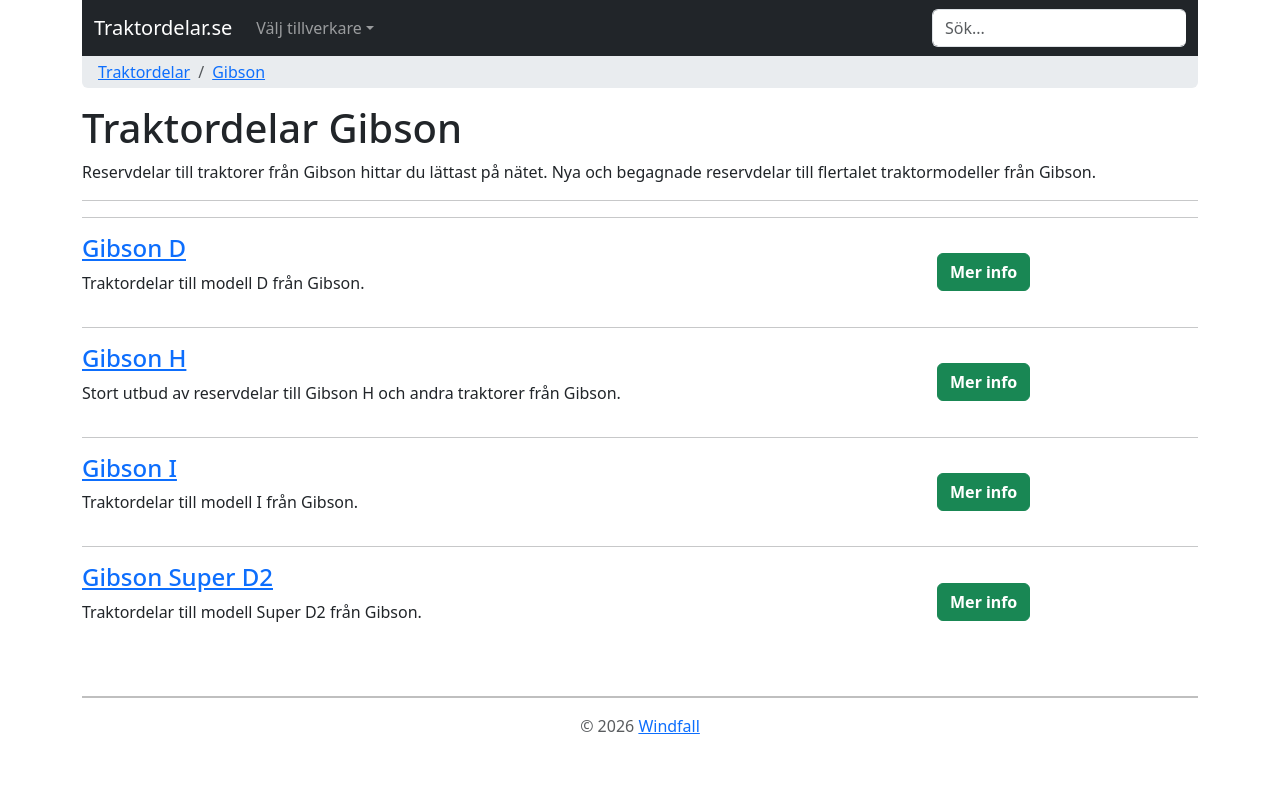  I want to click on Traktordelar.se, so click(163, 27).